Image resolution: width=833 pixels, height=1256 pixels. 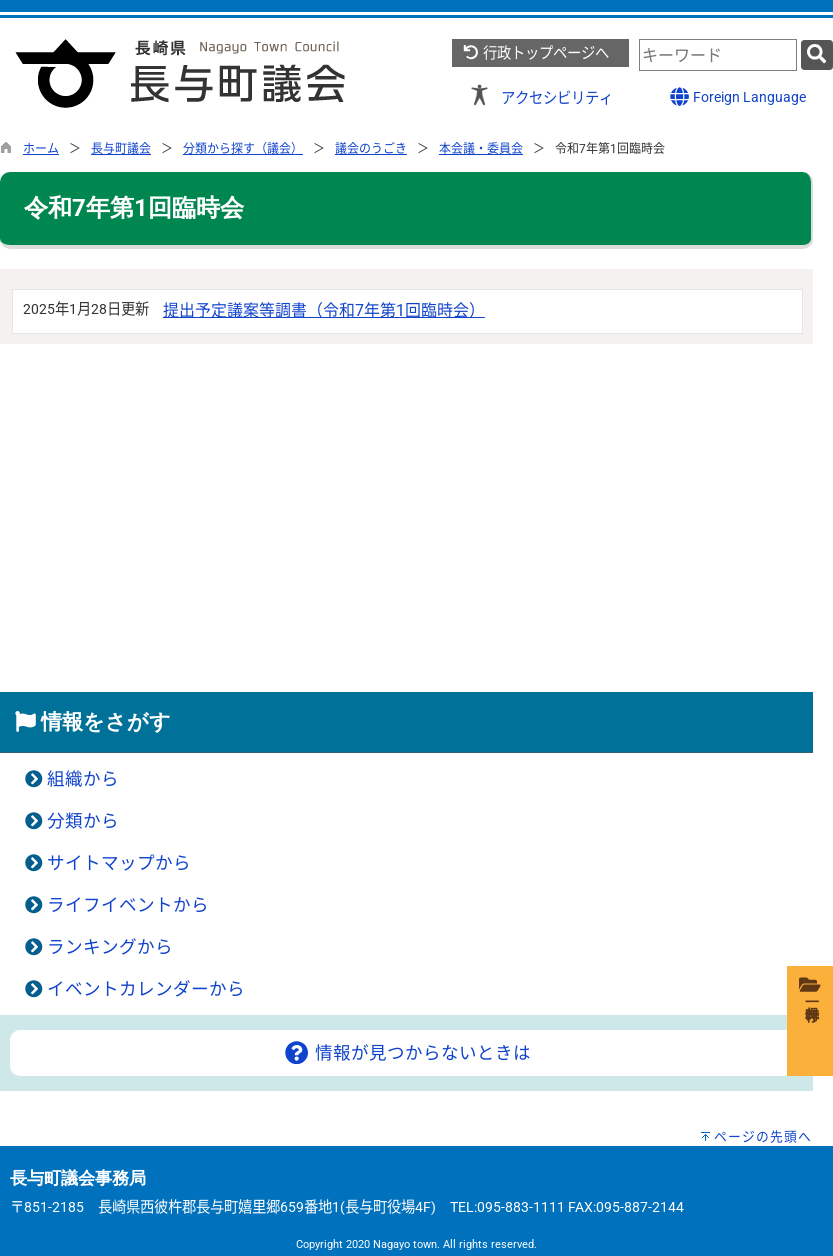 What do you see at coordinates (406, 1053) in the screenshot?
I see `情報が見つからないときは` at bounding box center [406, 1053].